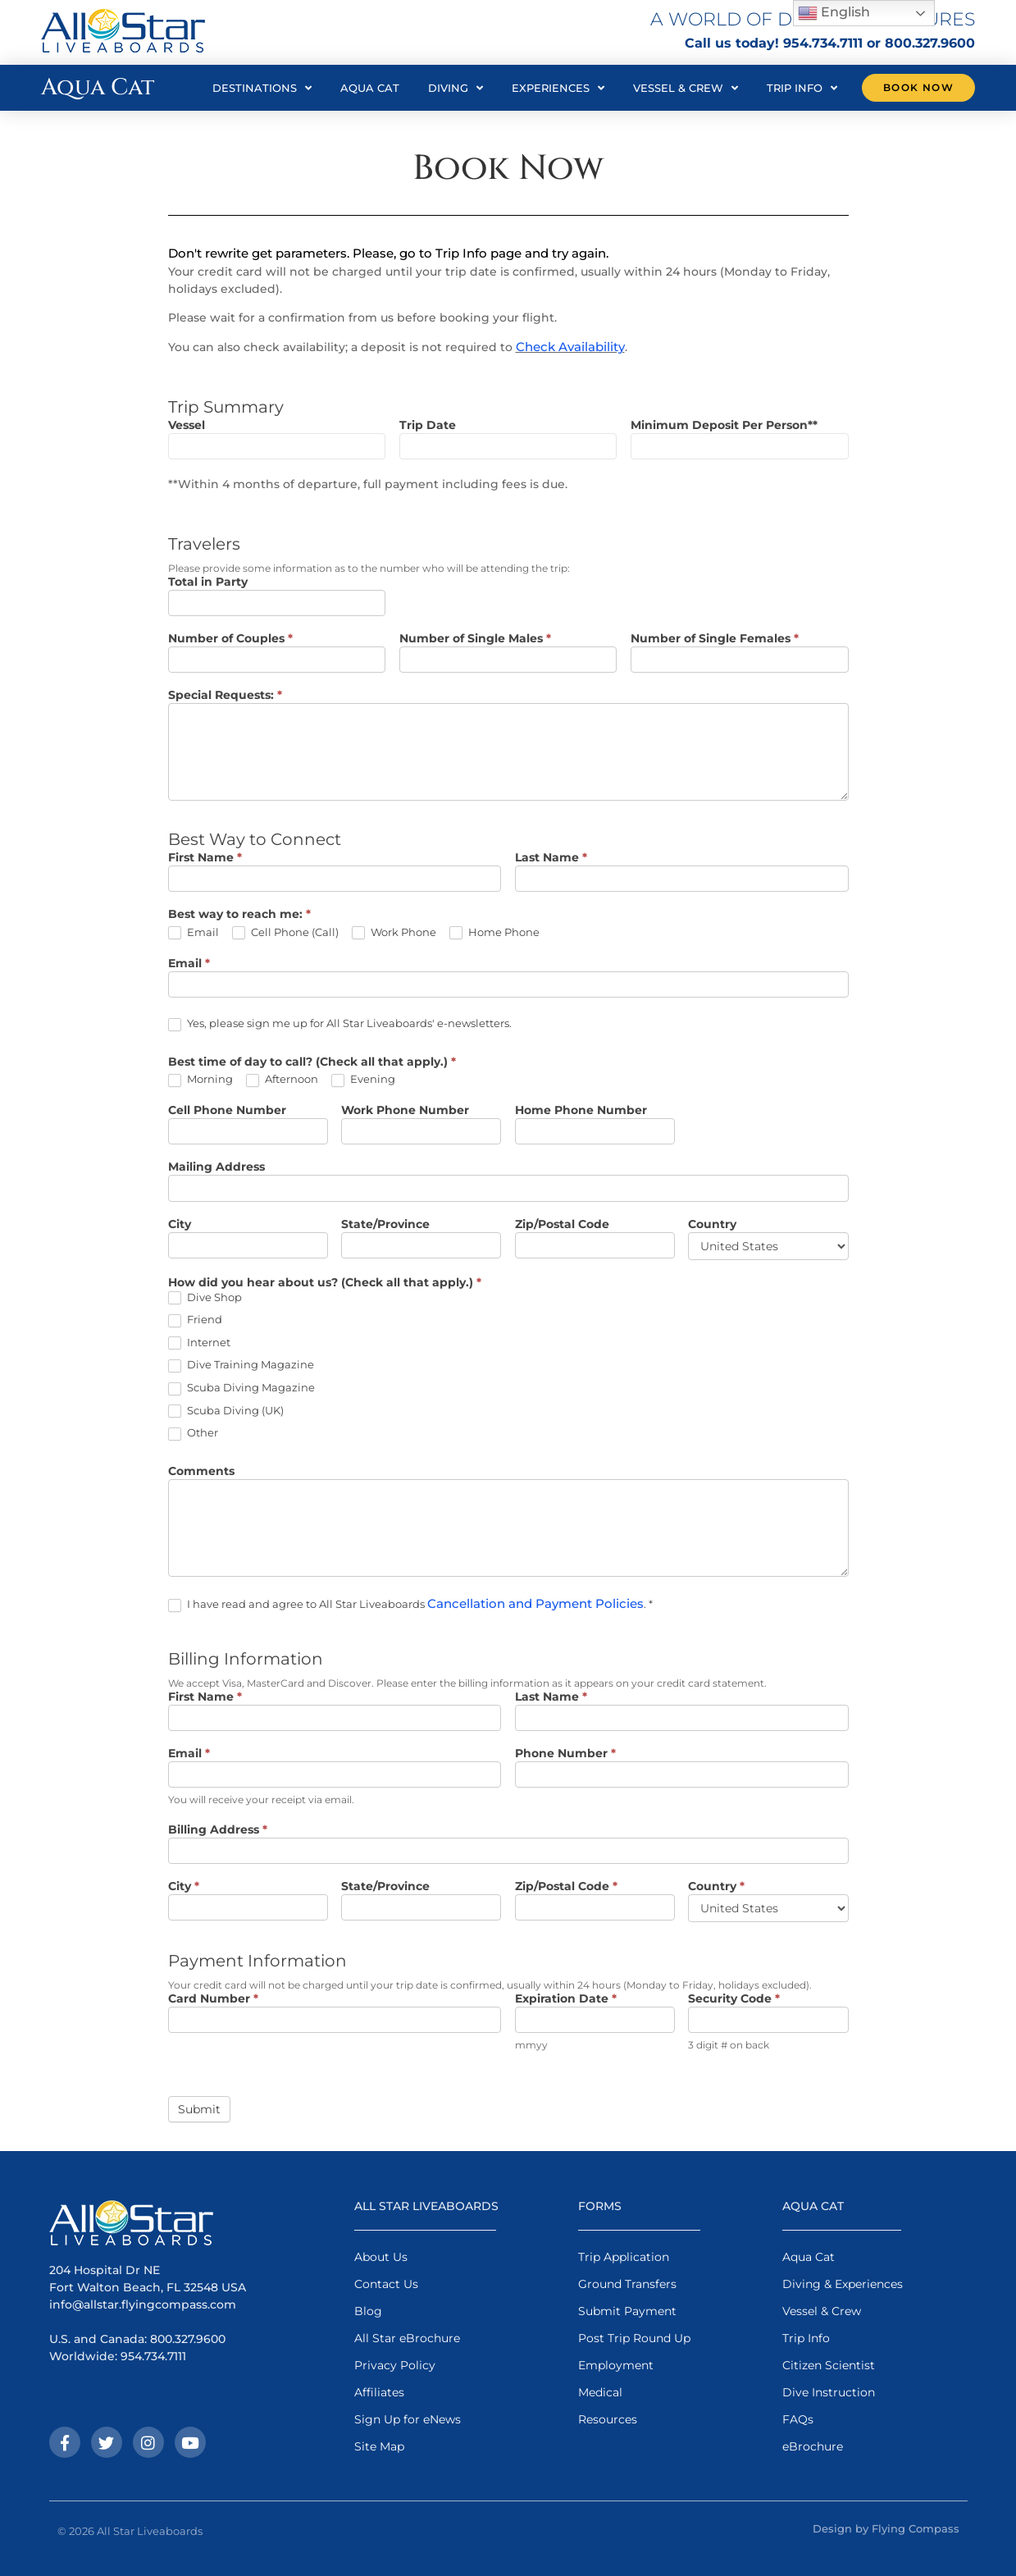 The image size is (1016, 2576). I want to click on Home Phone Number, so click(581, 1110).